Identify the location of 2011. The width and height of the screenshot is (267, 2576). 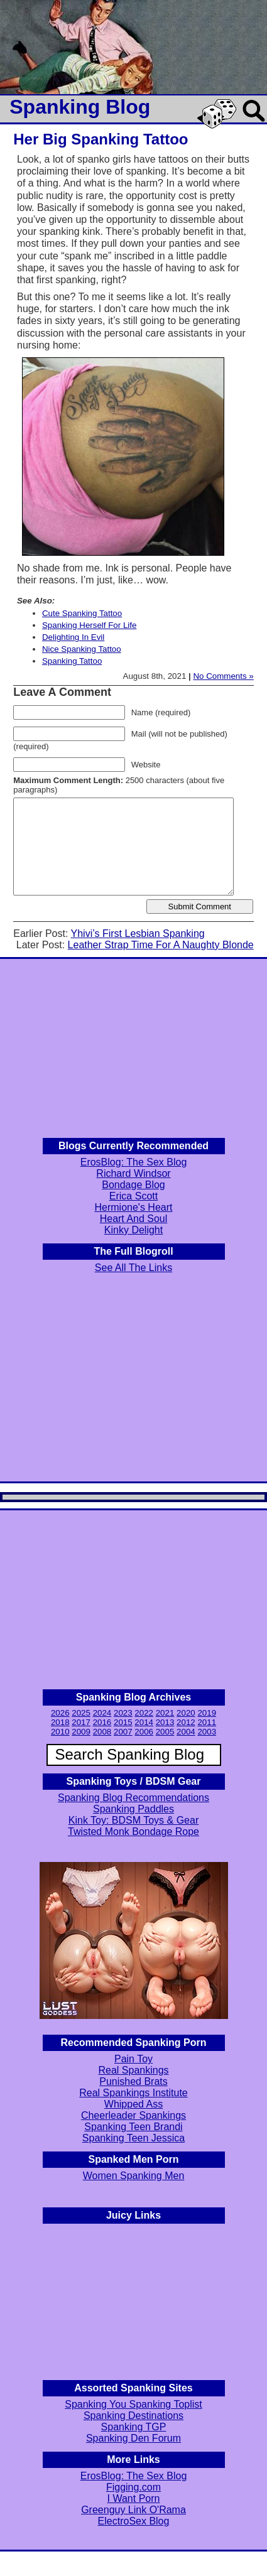
(206, 1722).